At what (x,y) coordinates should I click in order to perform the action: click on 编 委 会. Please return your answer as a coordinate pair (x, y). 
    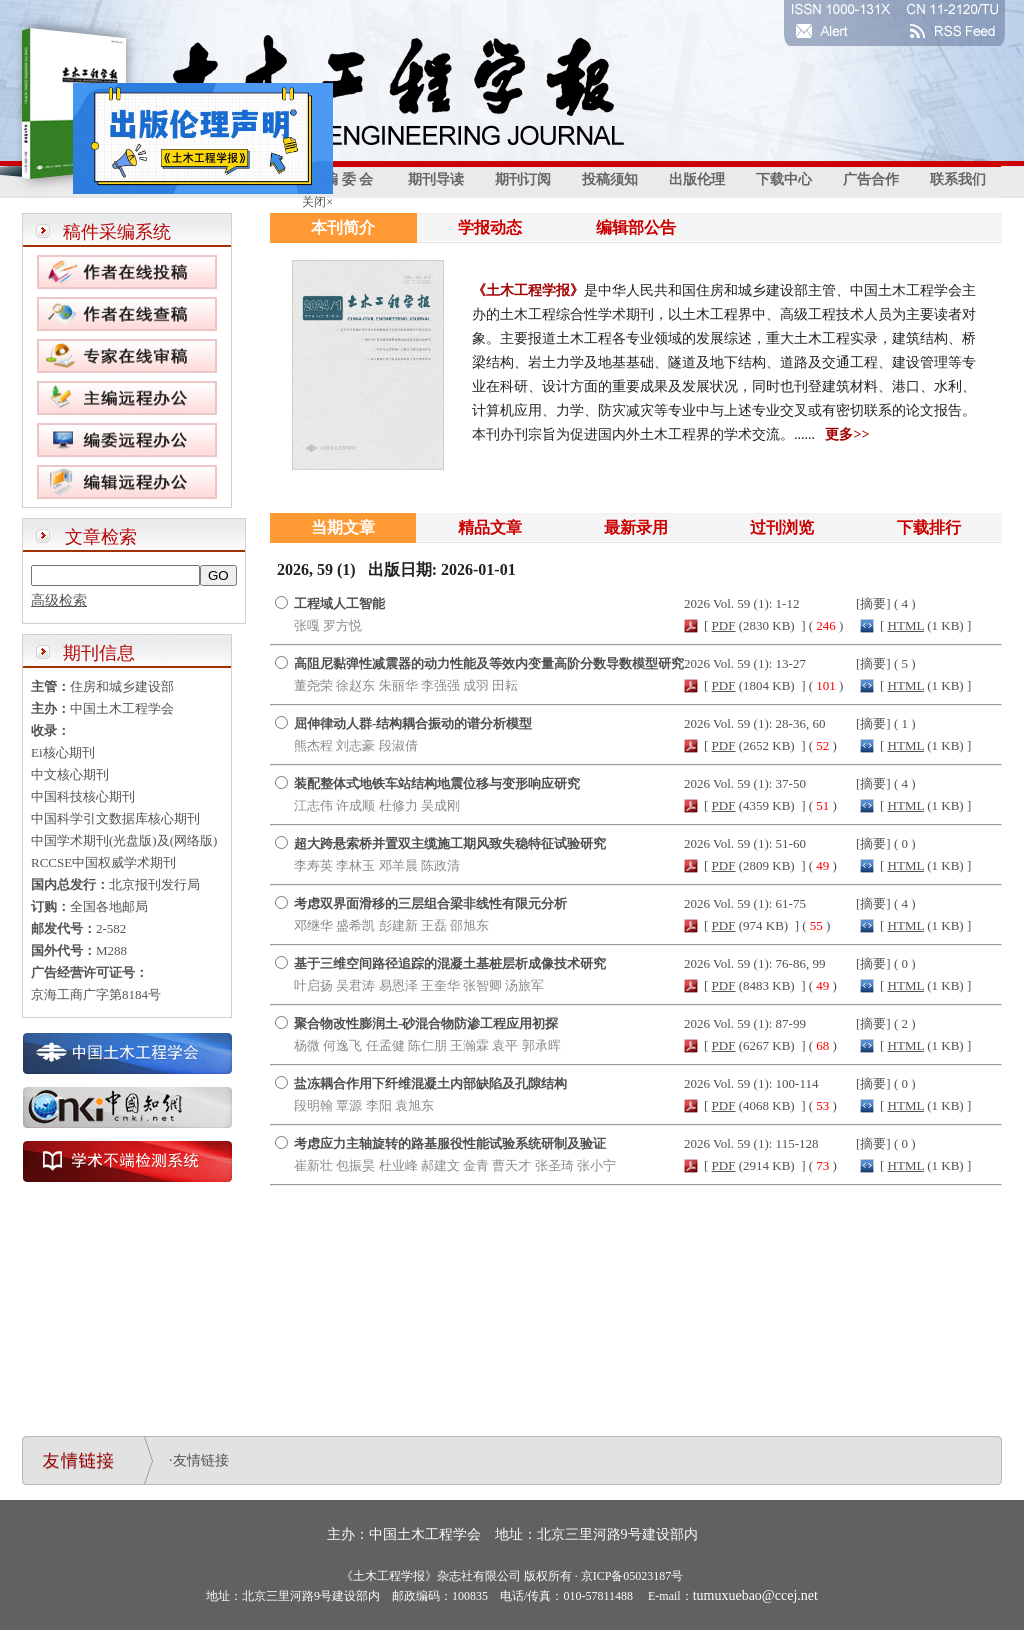
    Looking at the image, I should click on (348, 179).